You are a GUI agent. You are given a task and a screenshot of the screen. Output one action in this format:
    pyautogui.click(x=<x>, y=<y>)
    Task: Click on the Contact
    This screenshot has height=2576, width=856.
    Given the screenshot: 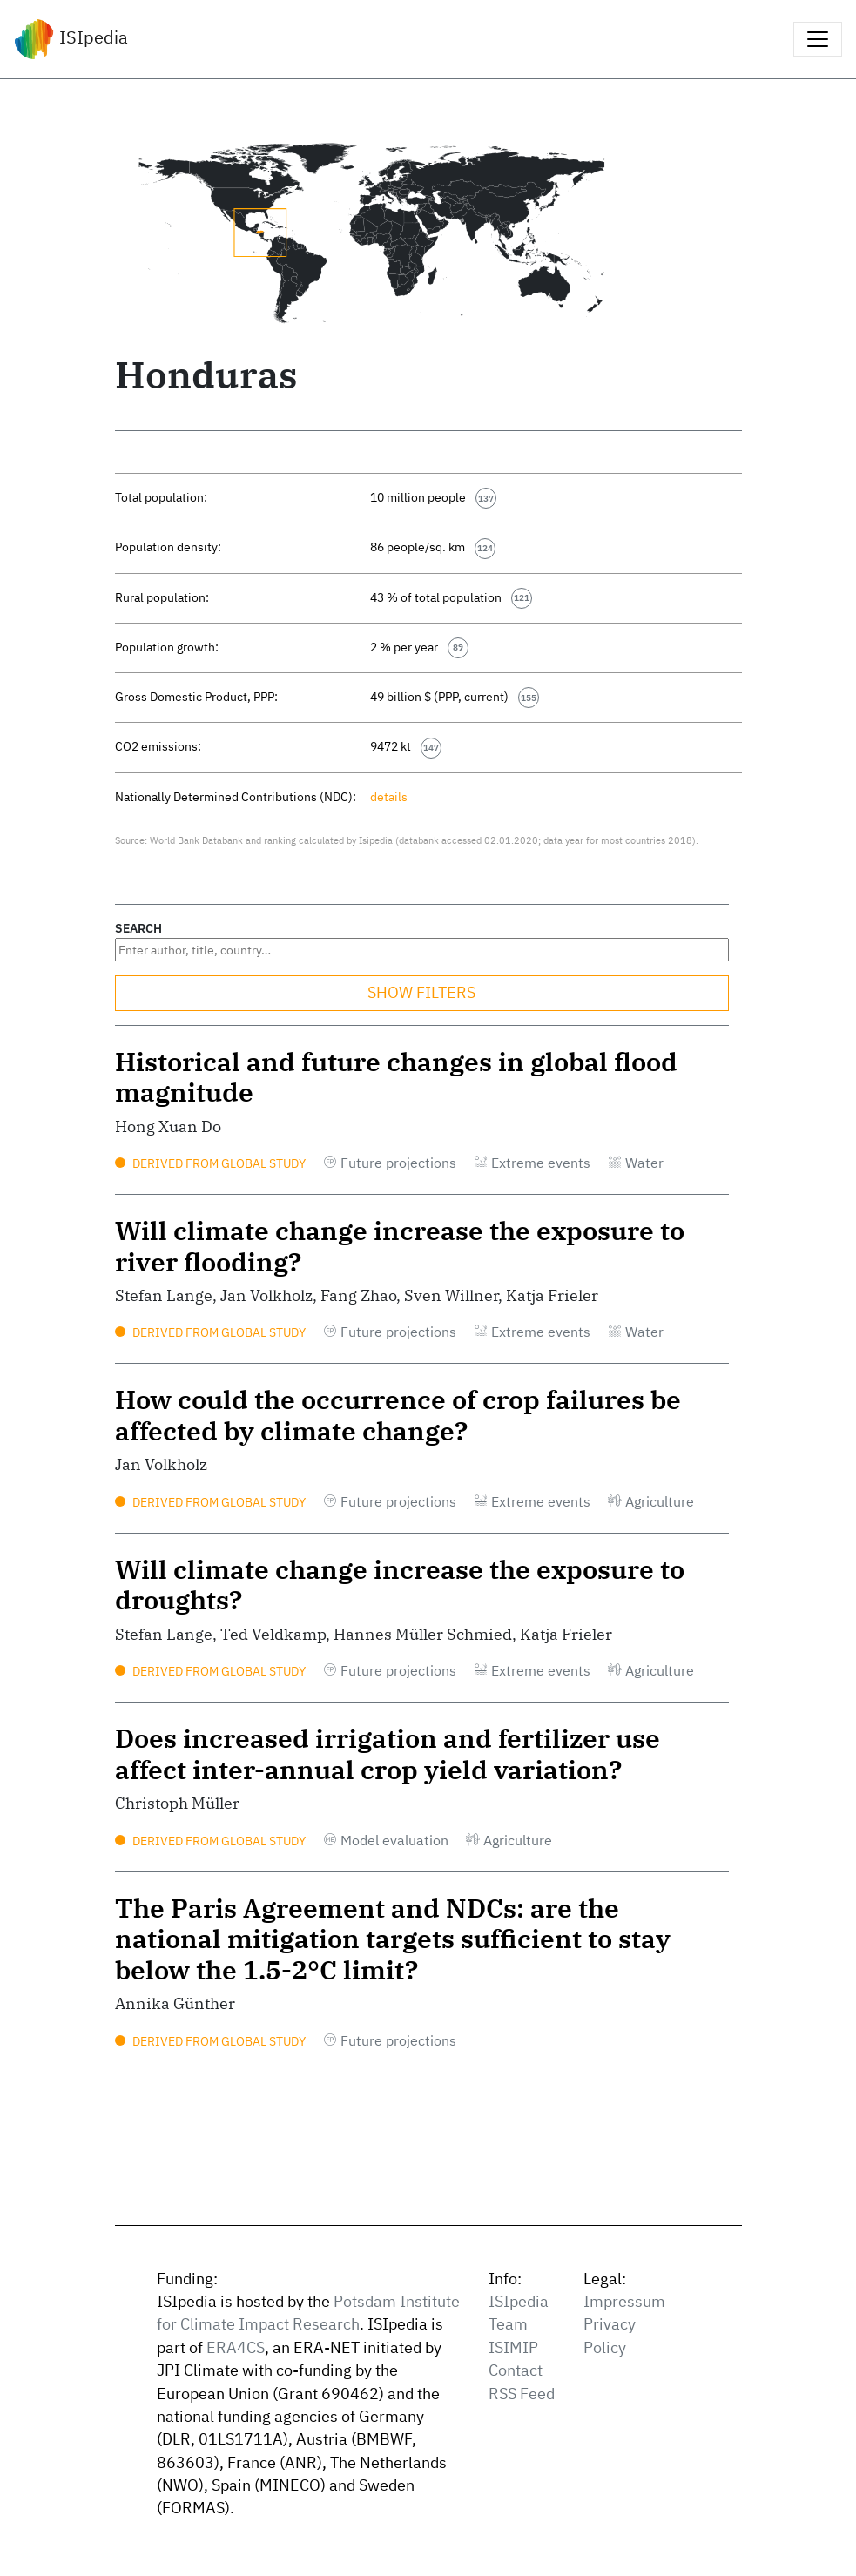 What is the action you would take?
    pyautogui.click(x=516, y=2370)
    